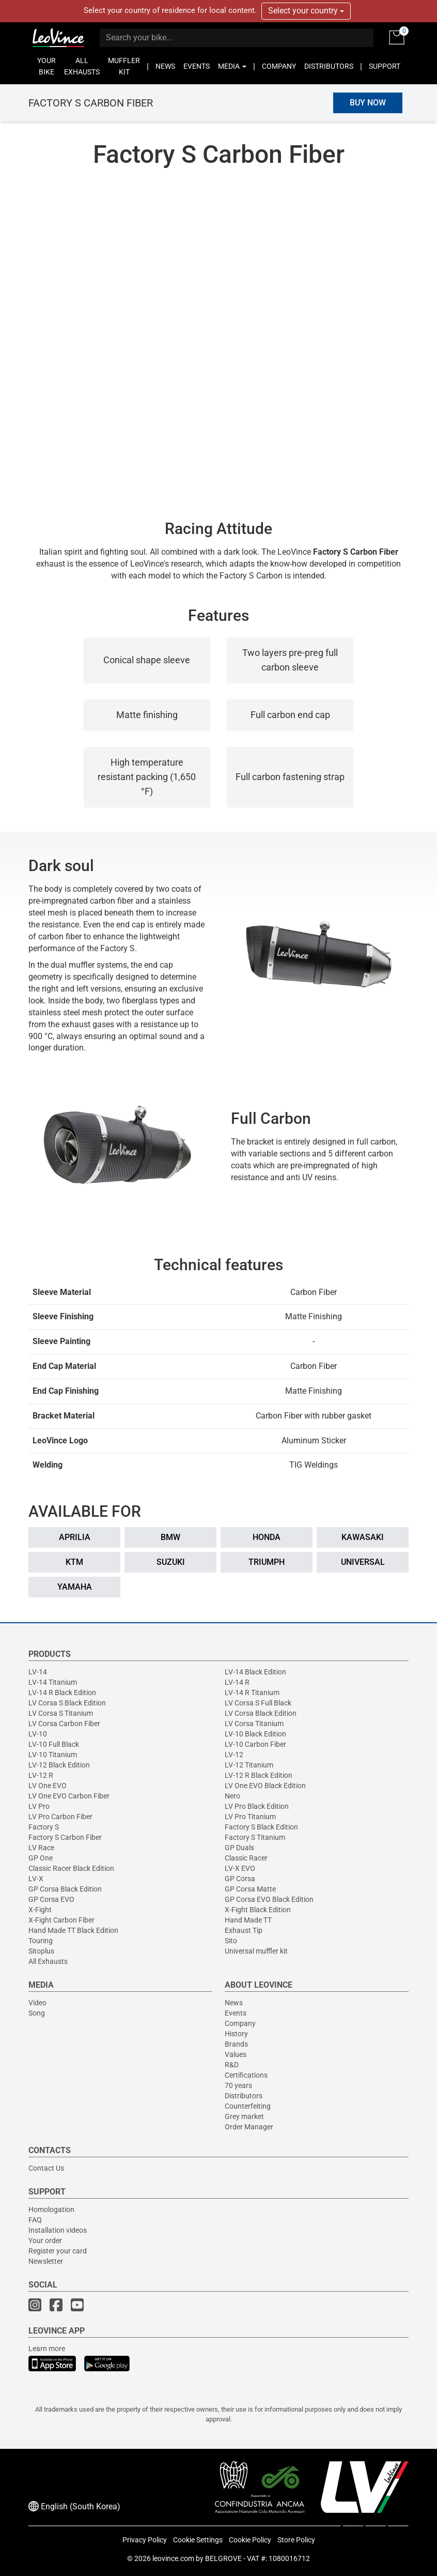  I want to click on SUPPORT, so click(384, 66).